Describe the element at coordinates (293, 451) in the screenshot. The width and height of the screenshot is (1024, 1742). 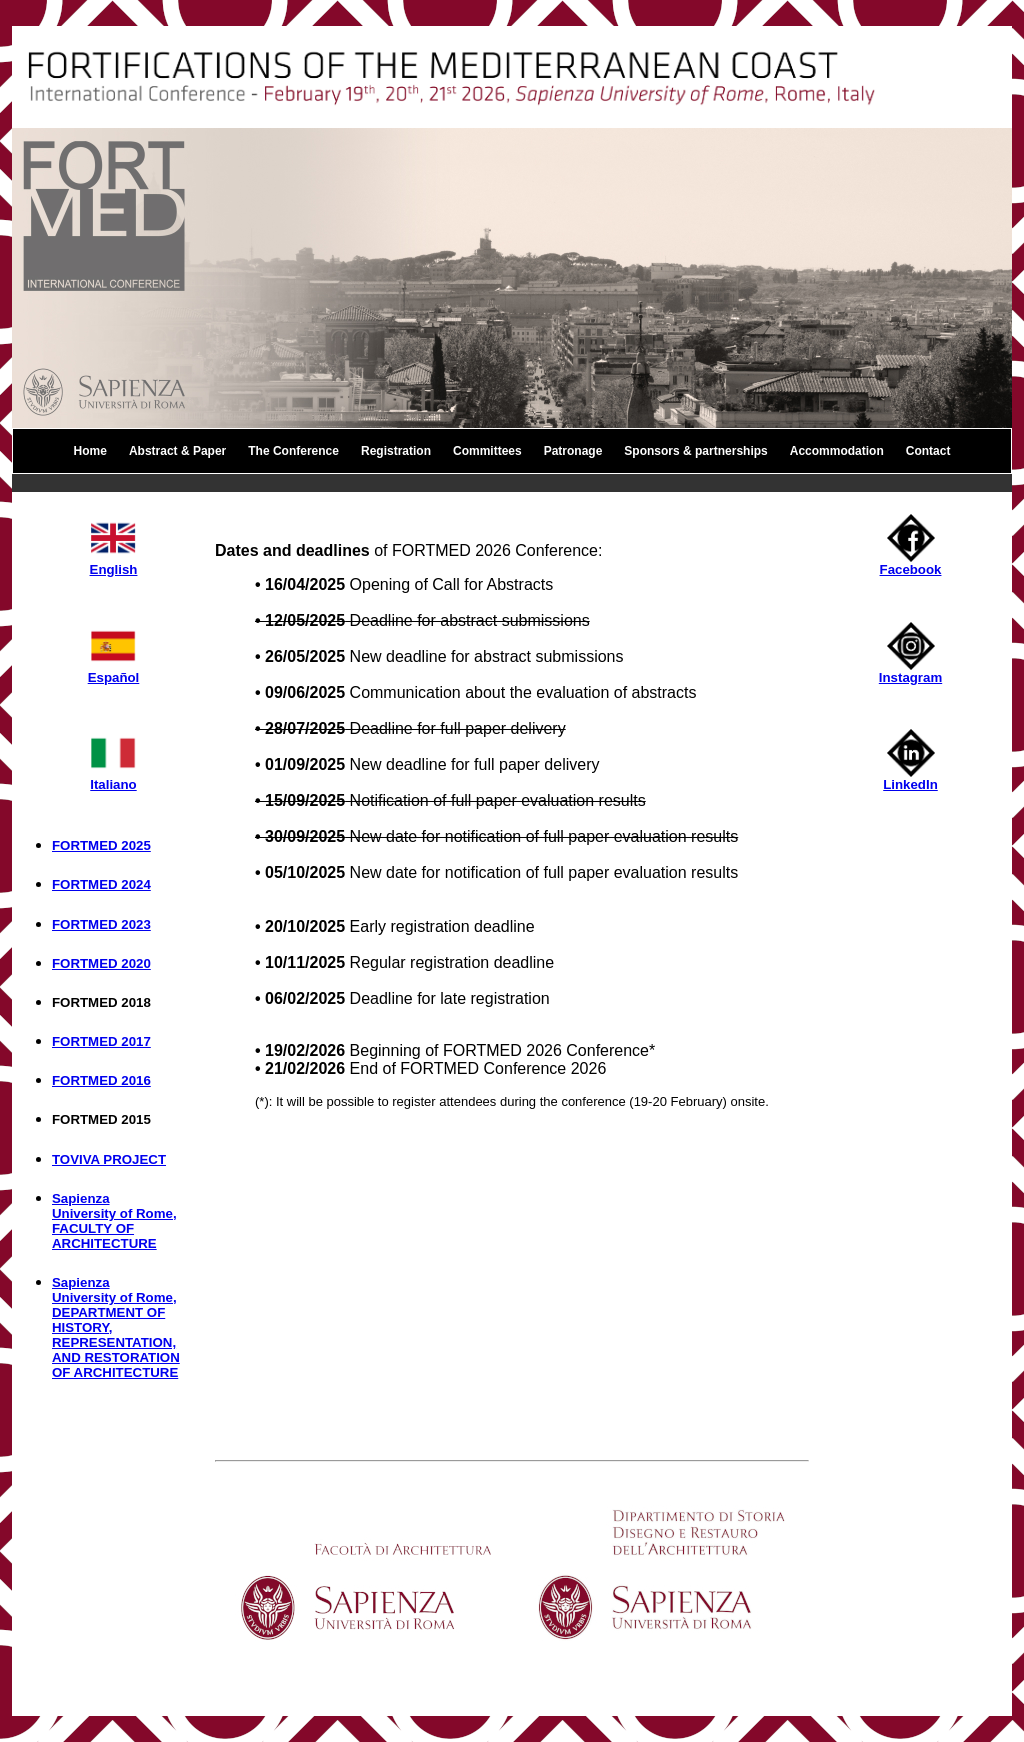
I see `The Conference` at that location.